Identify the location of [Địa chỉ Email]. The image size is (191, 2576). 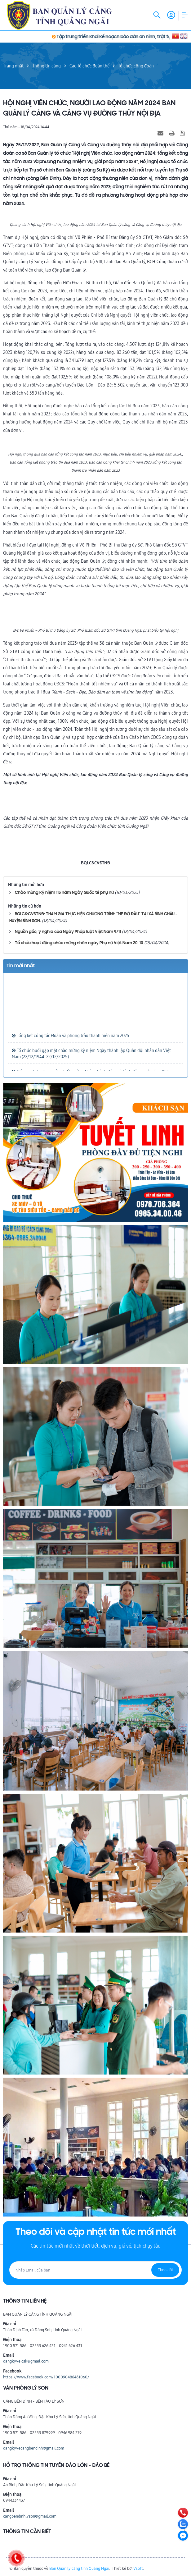
(95, 2270).